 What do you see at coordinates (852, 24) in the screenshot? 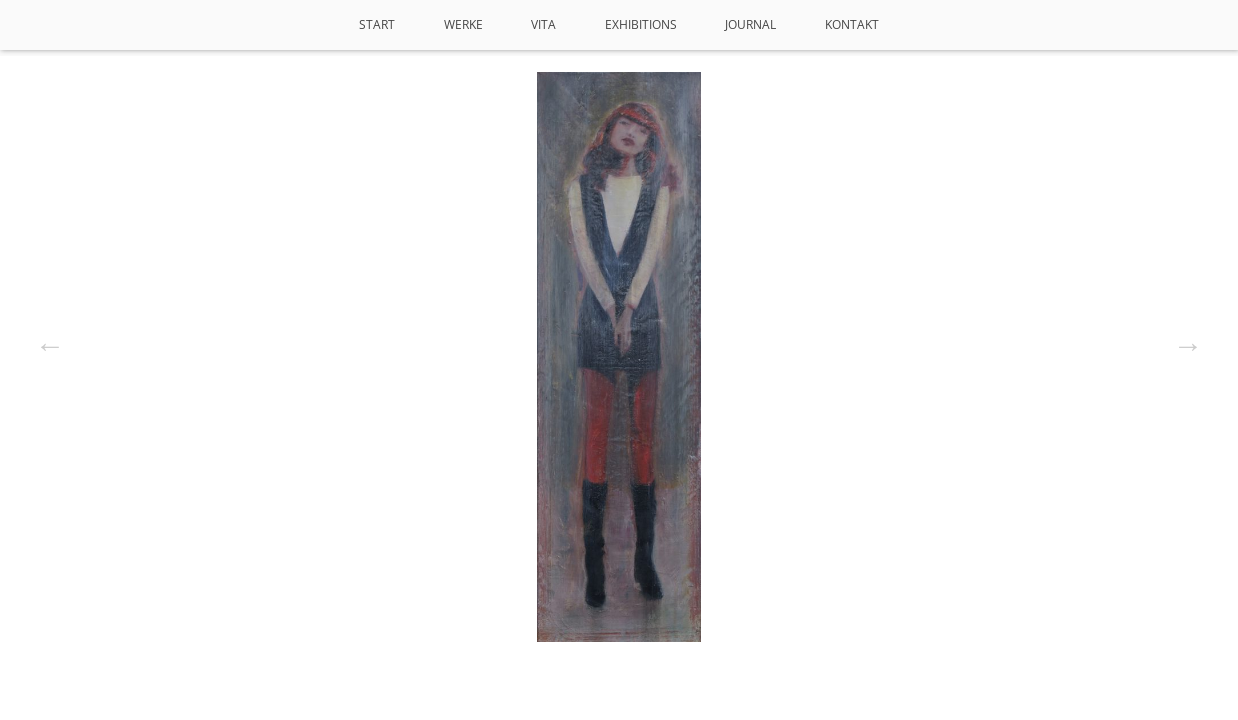
I see `Kontakt` at bounding box center [852, 24].